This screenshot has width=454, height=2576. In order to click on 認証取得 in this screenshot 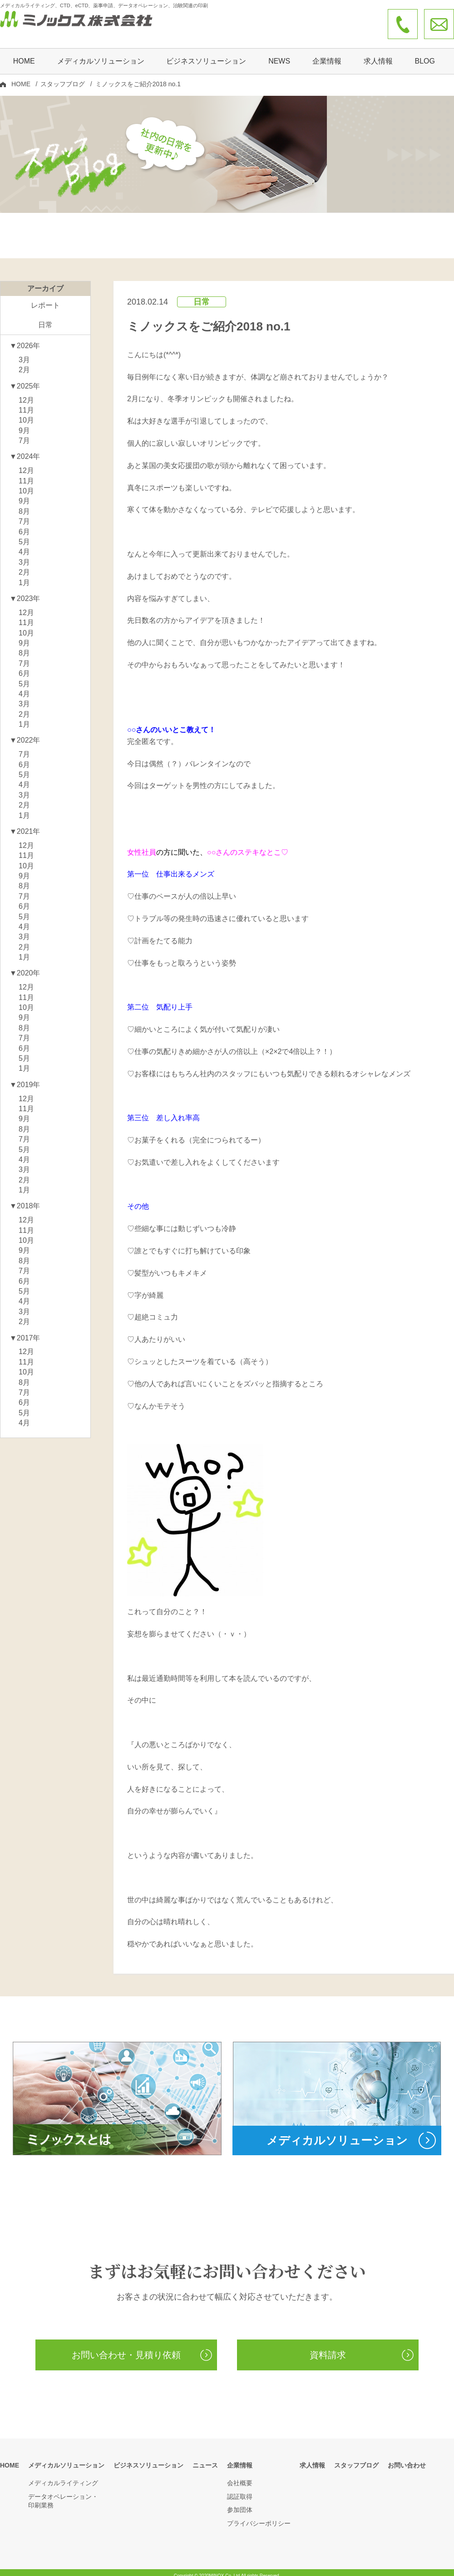, I will do `click(239, 2489)`.